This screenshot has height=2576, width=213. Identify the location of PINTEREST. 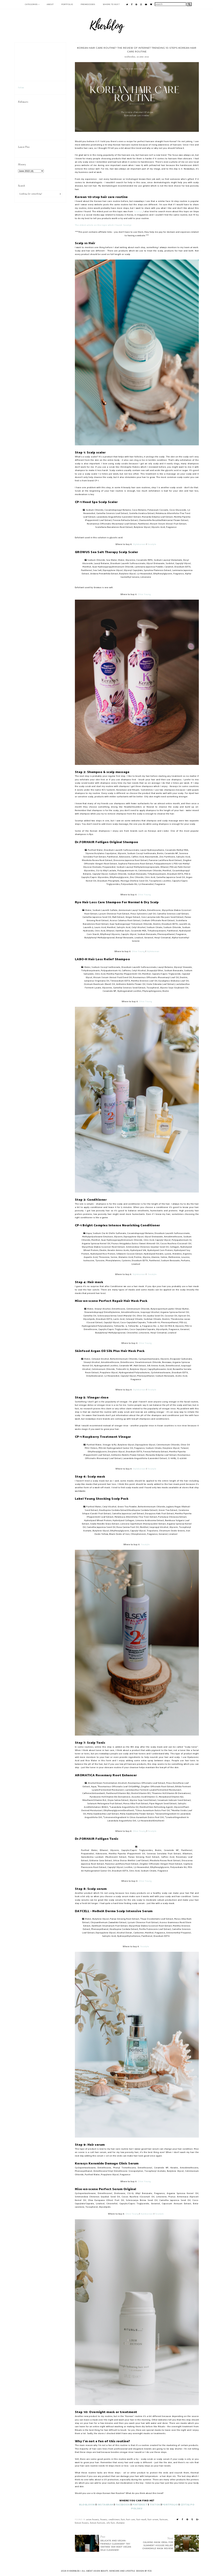
(139, 2505).